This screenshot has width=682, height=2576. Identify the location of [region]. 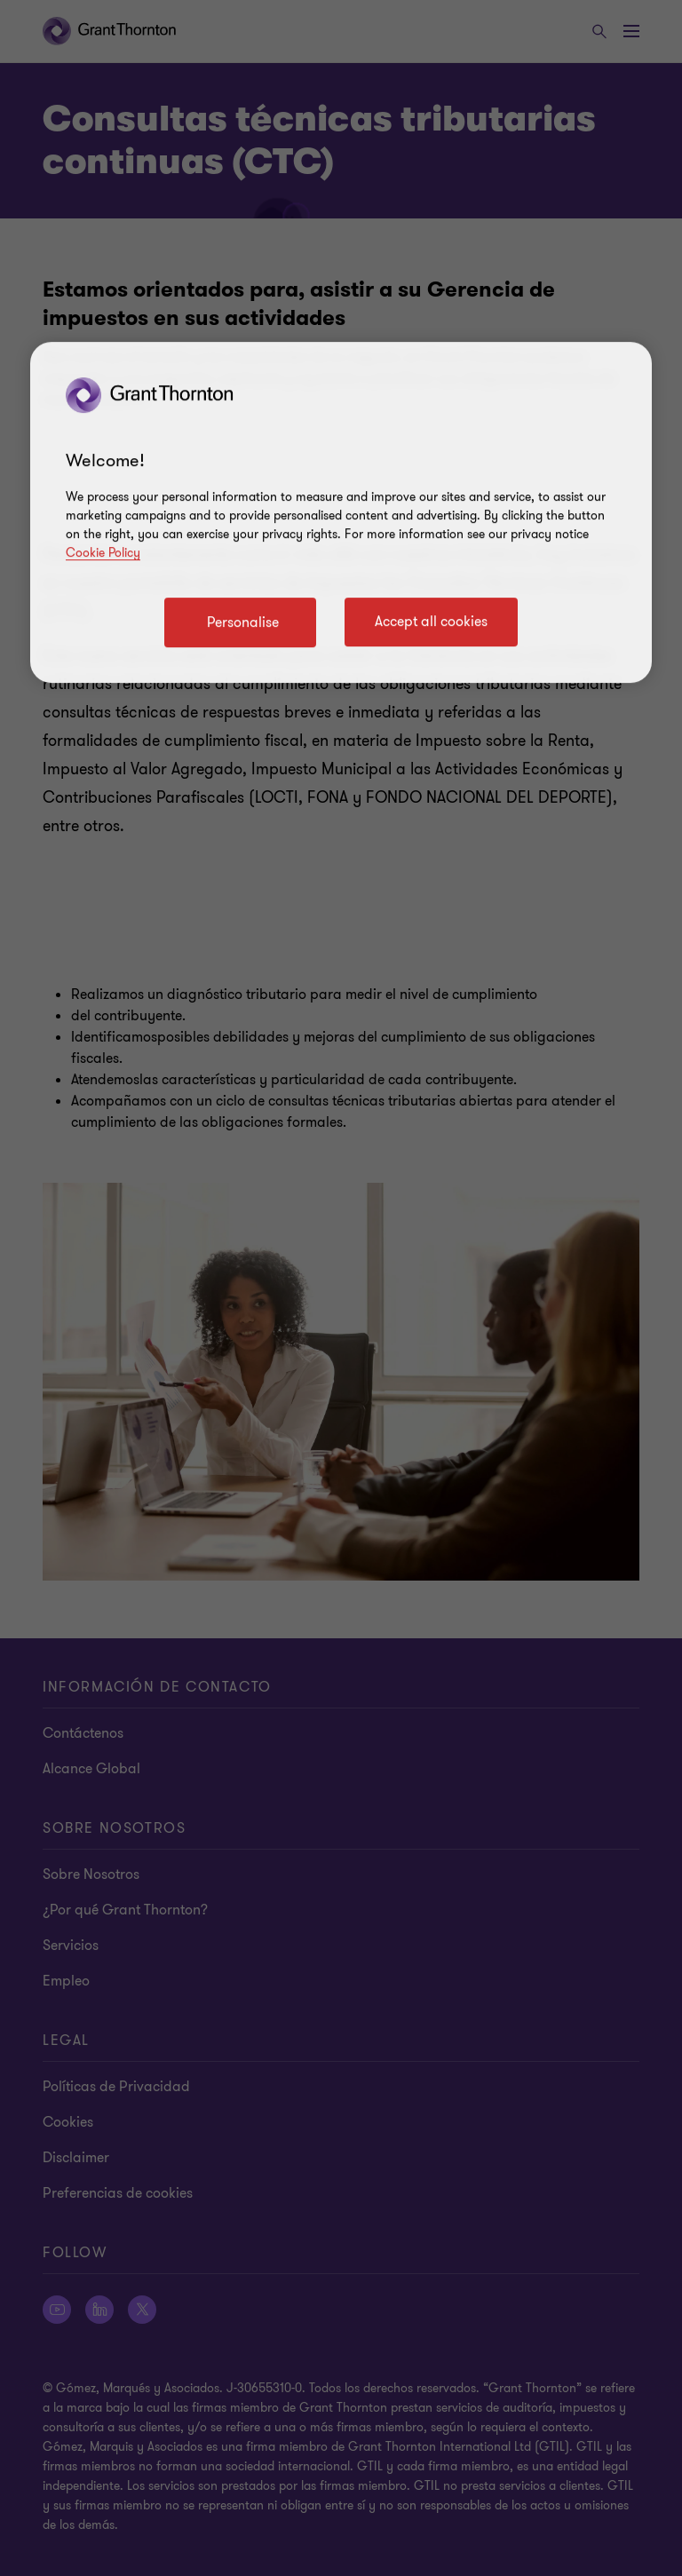
(341, 512).